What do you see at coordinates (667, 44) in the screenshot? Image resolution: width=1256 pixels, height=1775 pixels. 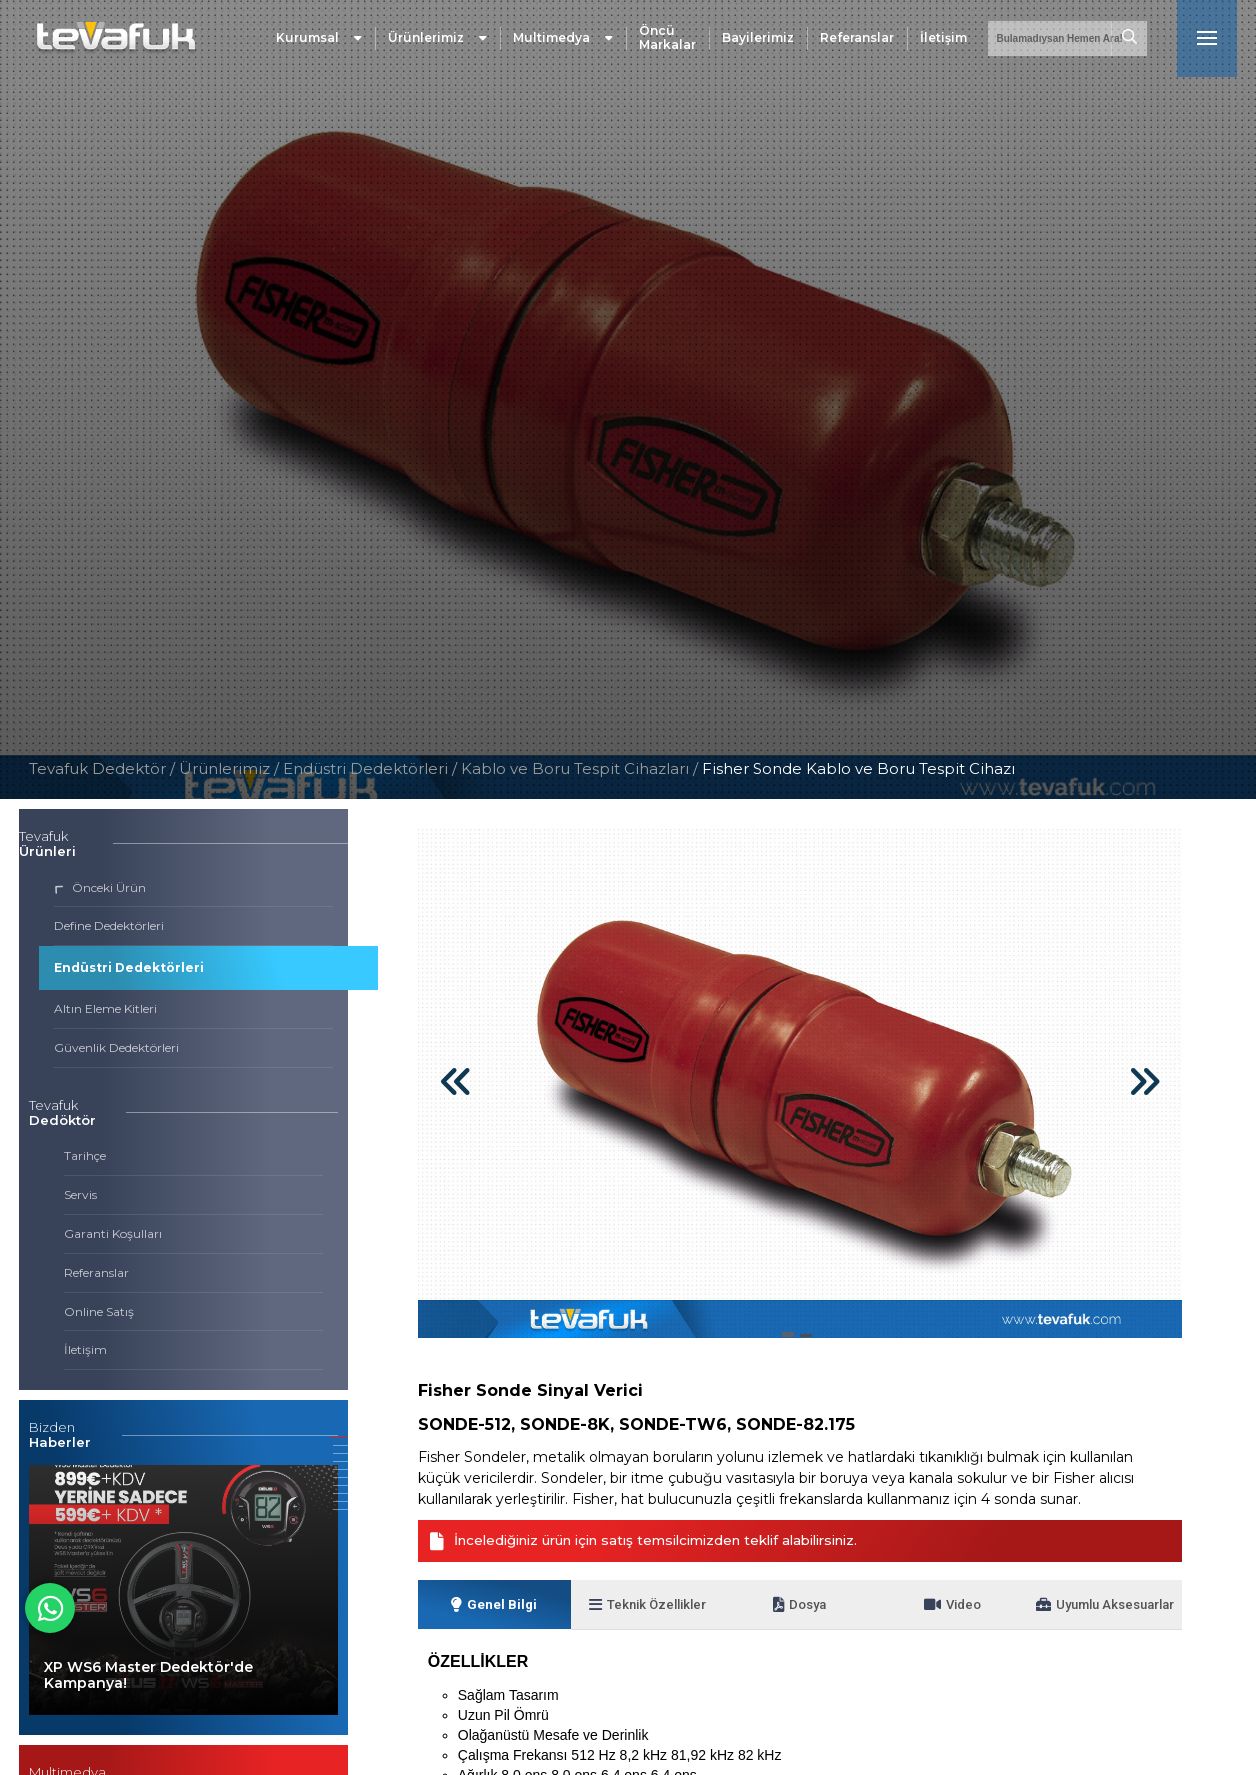 I see `Öncü Markalar` at bounding box center [667, 44].